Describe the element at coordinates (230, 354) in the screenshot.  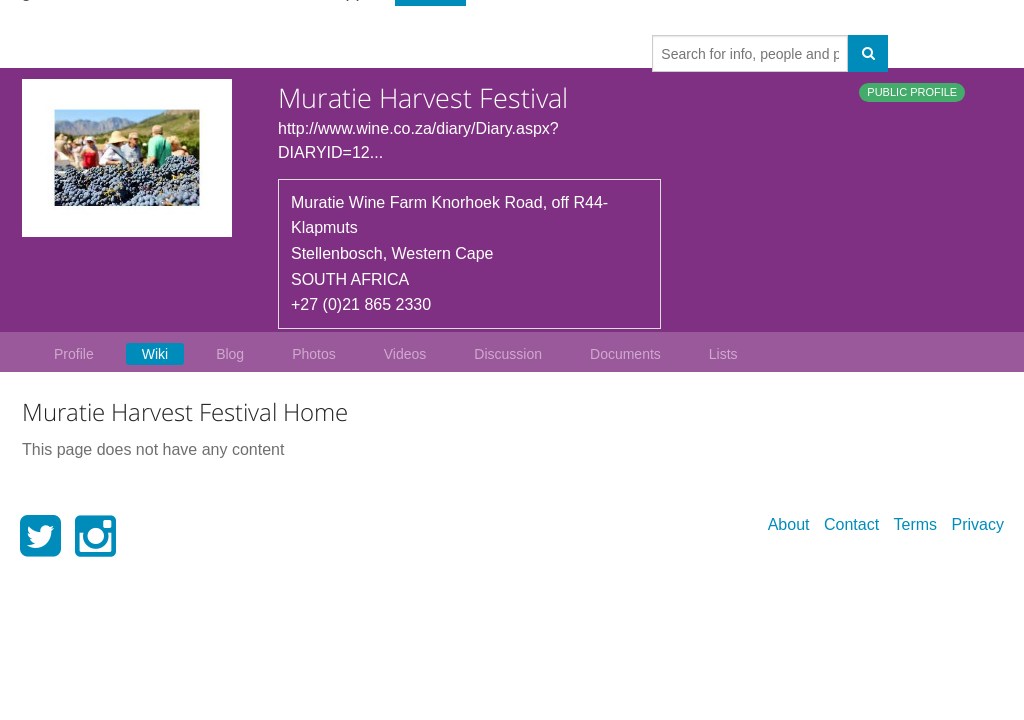
I see `Blog` at that location.